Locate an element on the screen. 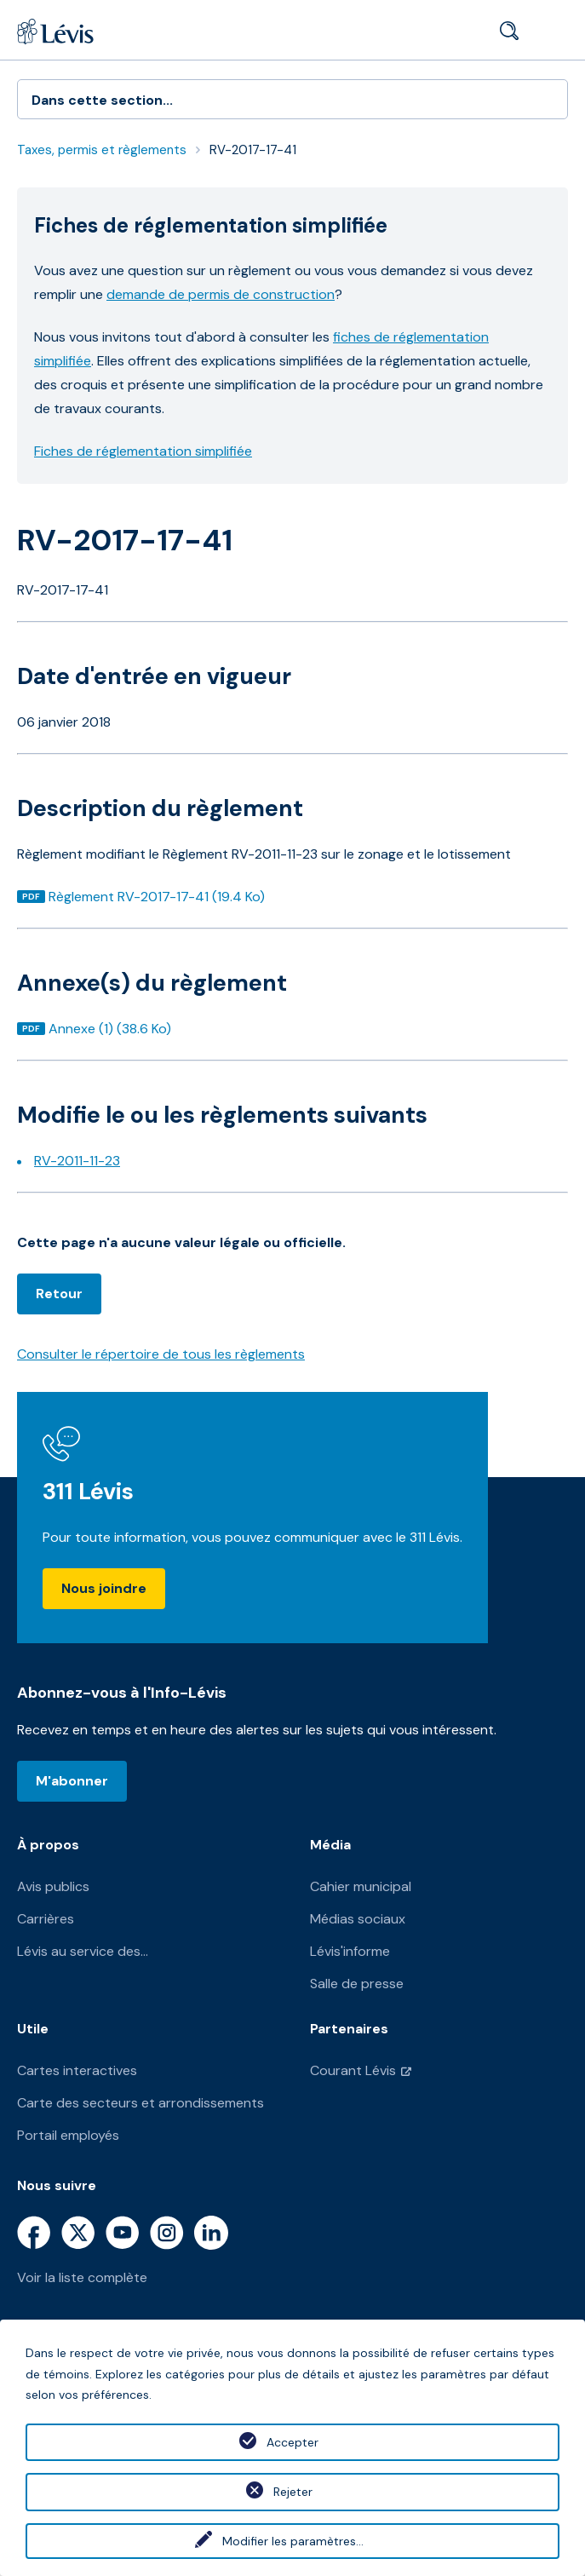 The height and width of the screenshot is (2576, 585). Règlement RV-2017-17-41 (19.4 Ko) is located at coordinates (156, 897).